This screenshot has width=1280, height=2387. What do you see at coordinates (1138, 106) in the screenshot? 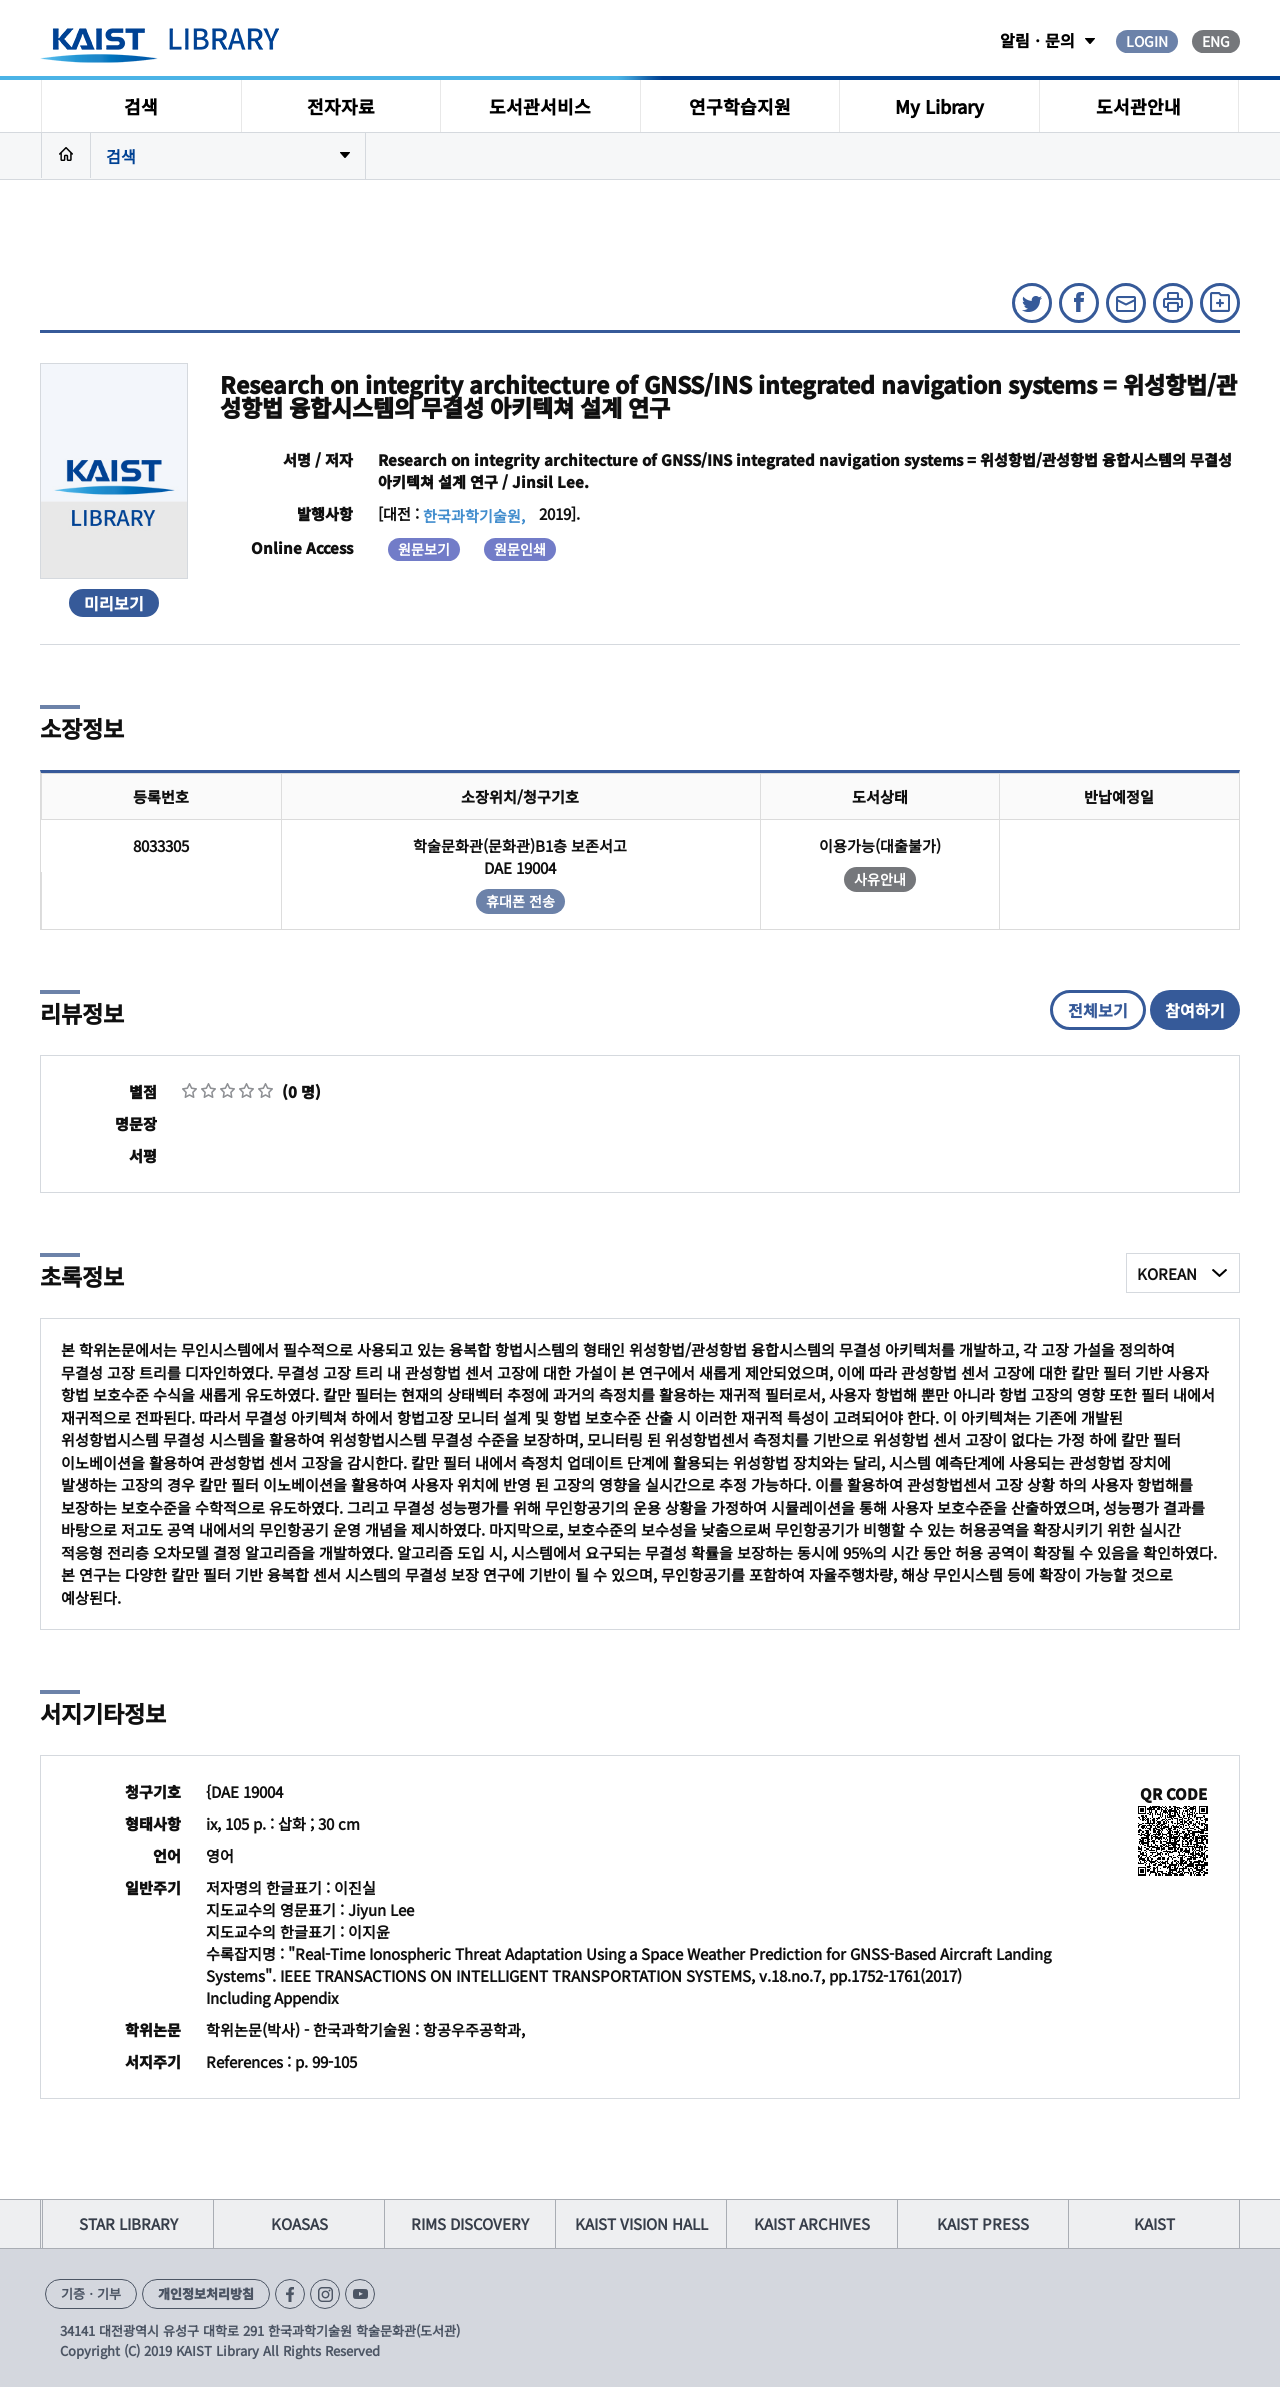
I see `도서관안내` at bounding box center [1138, 106].